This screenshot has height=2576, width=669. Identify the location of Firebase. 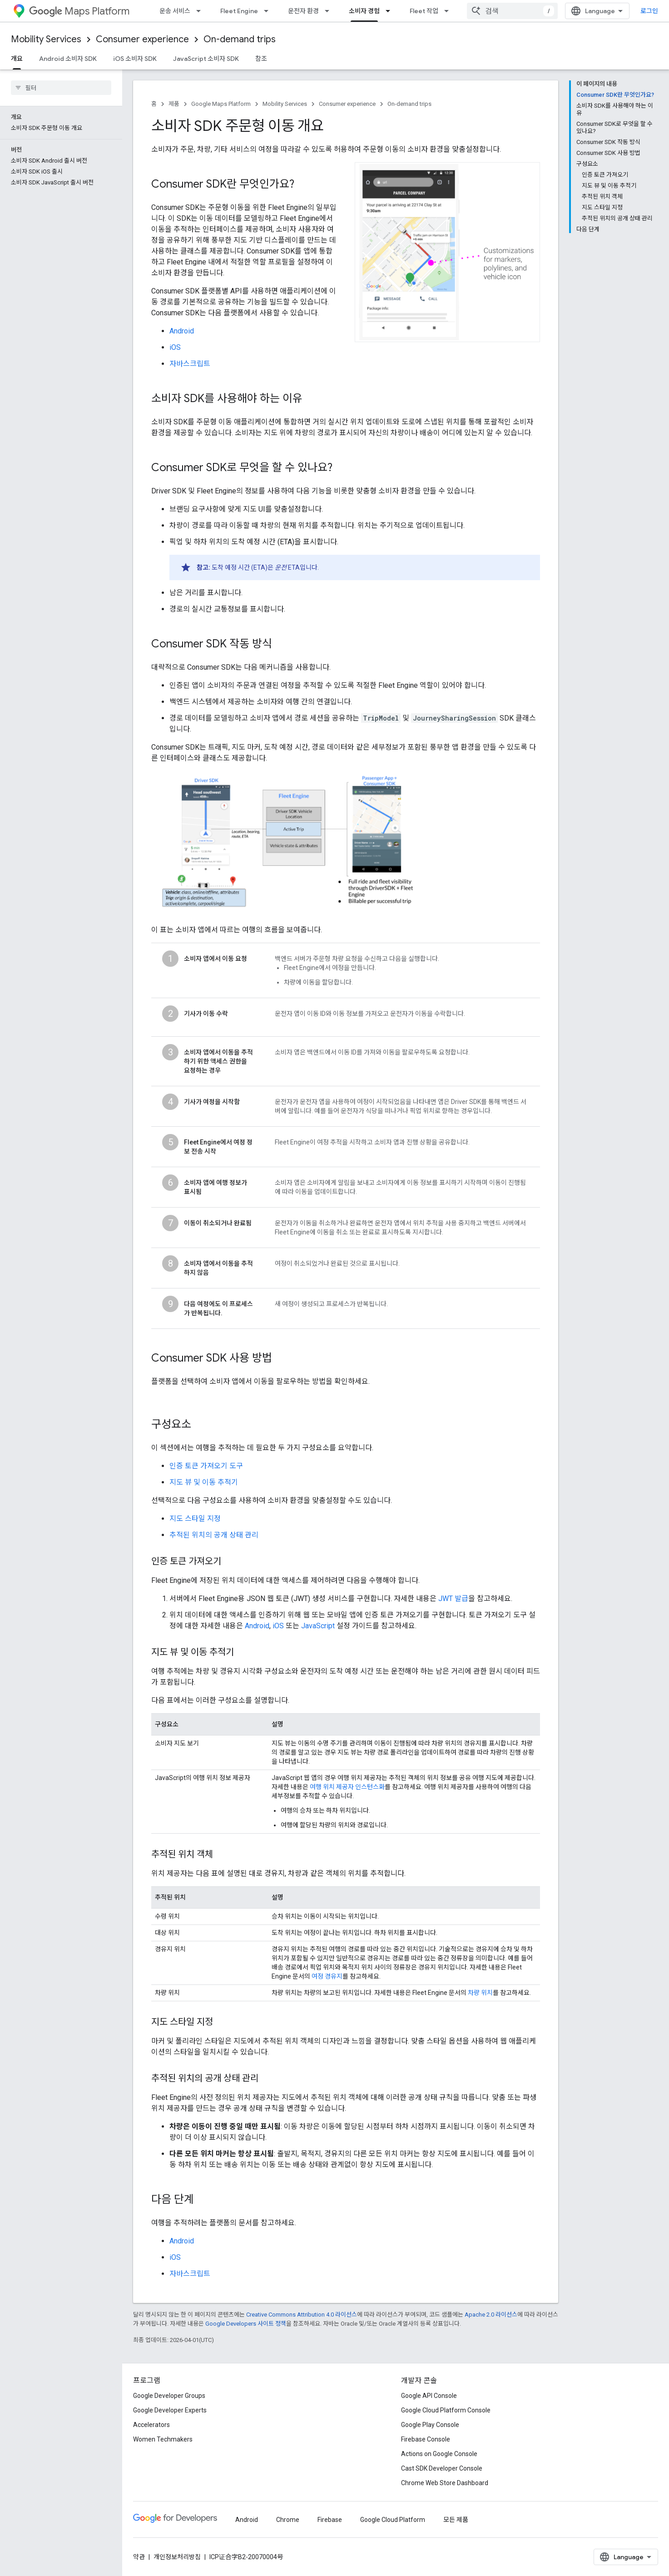
(329, 2519).